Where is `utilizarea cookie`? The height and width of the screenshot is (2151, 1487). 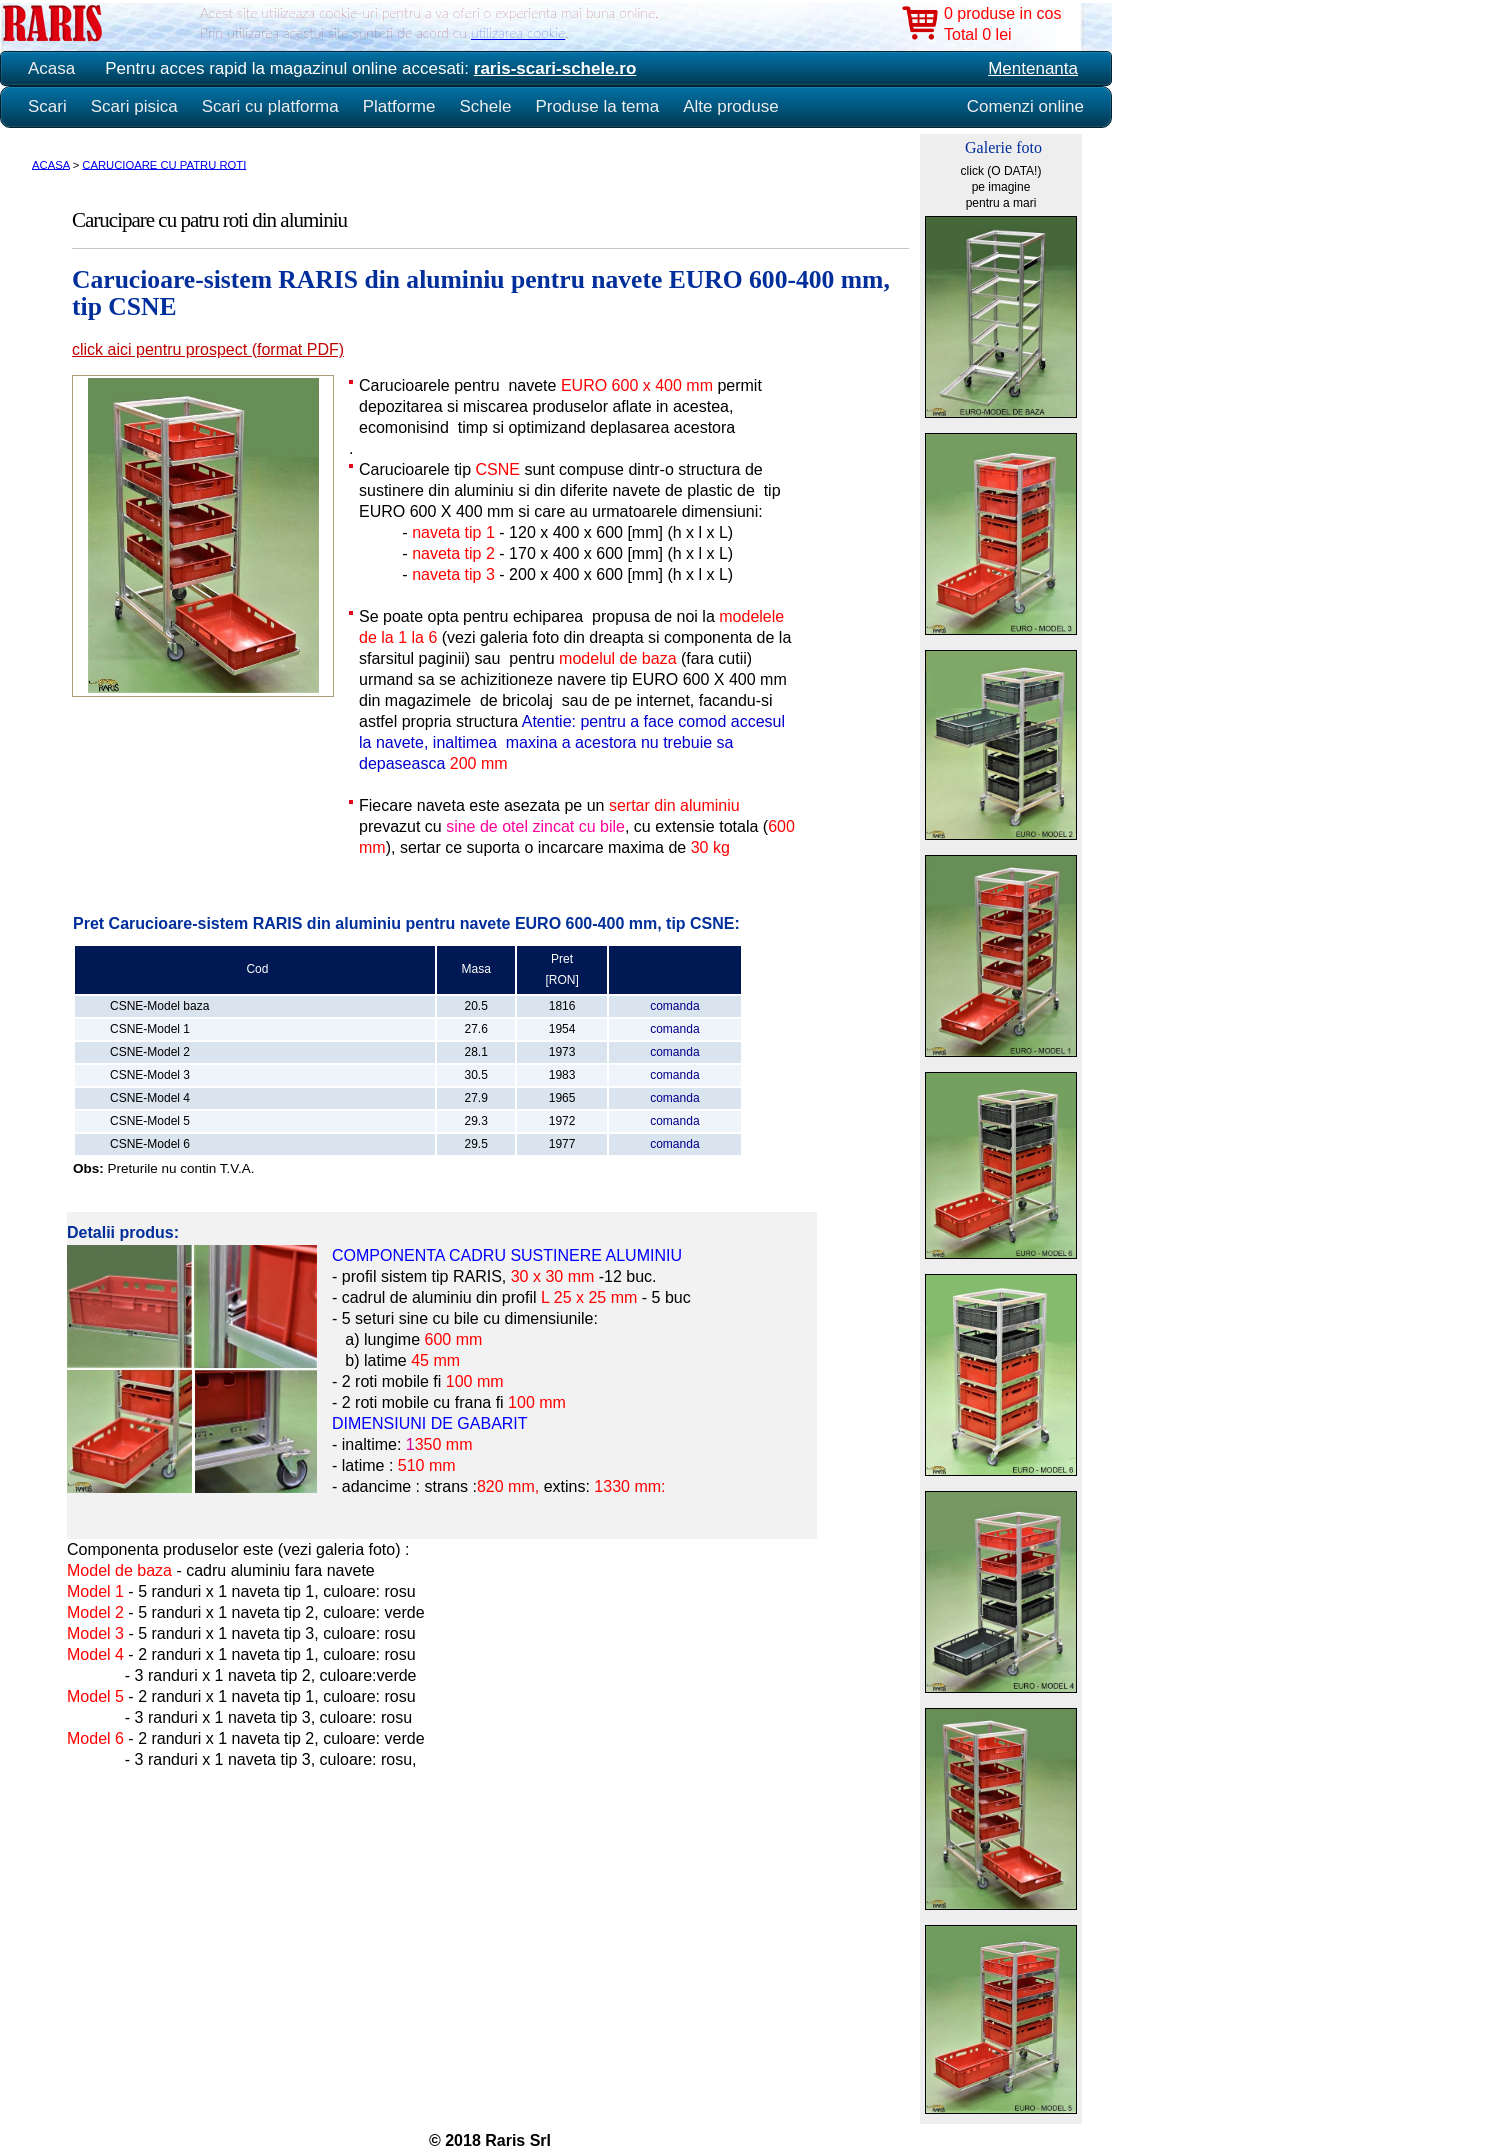 utilizarea cookie is located at coordinates (518, 32).